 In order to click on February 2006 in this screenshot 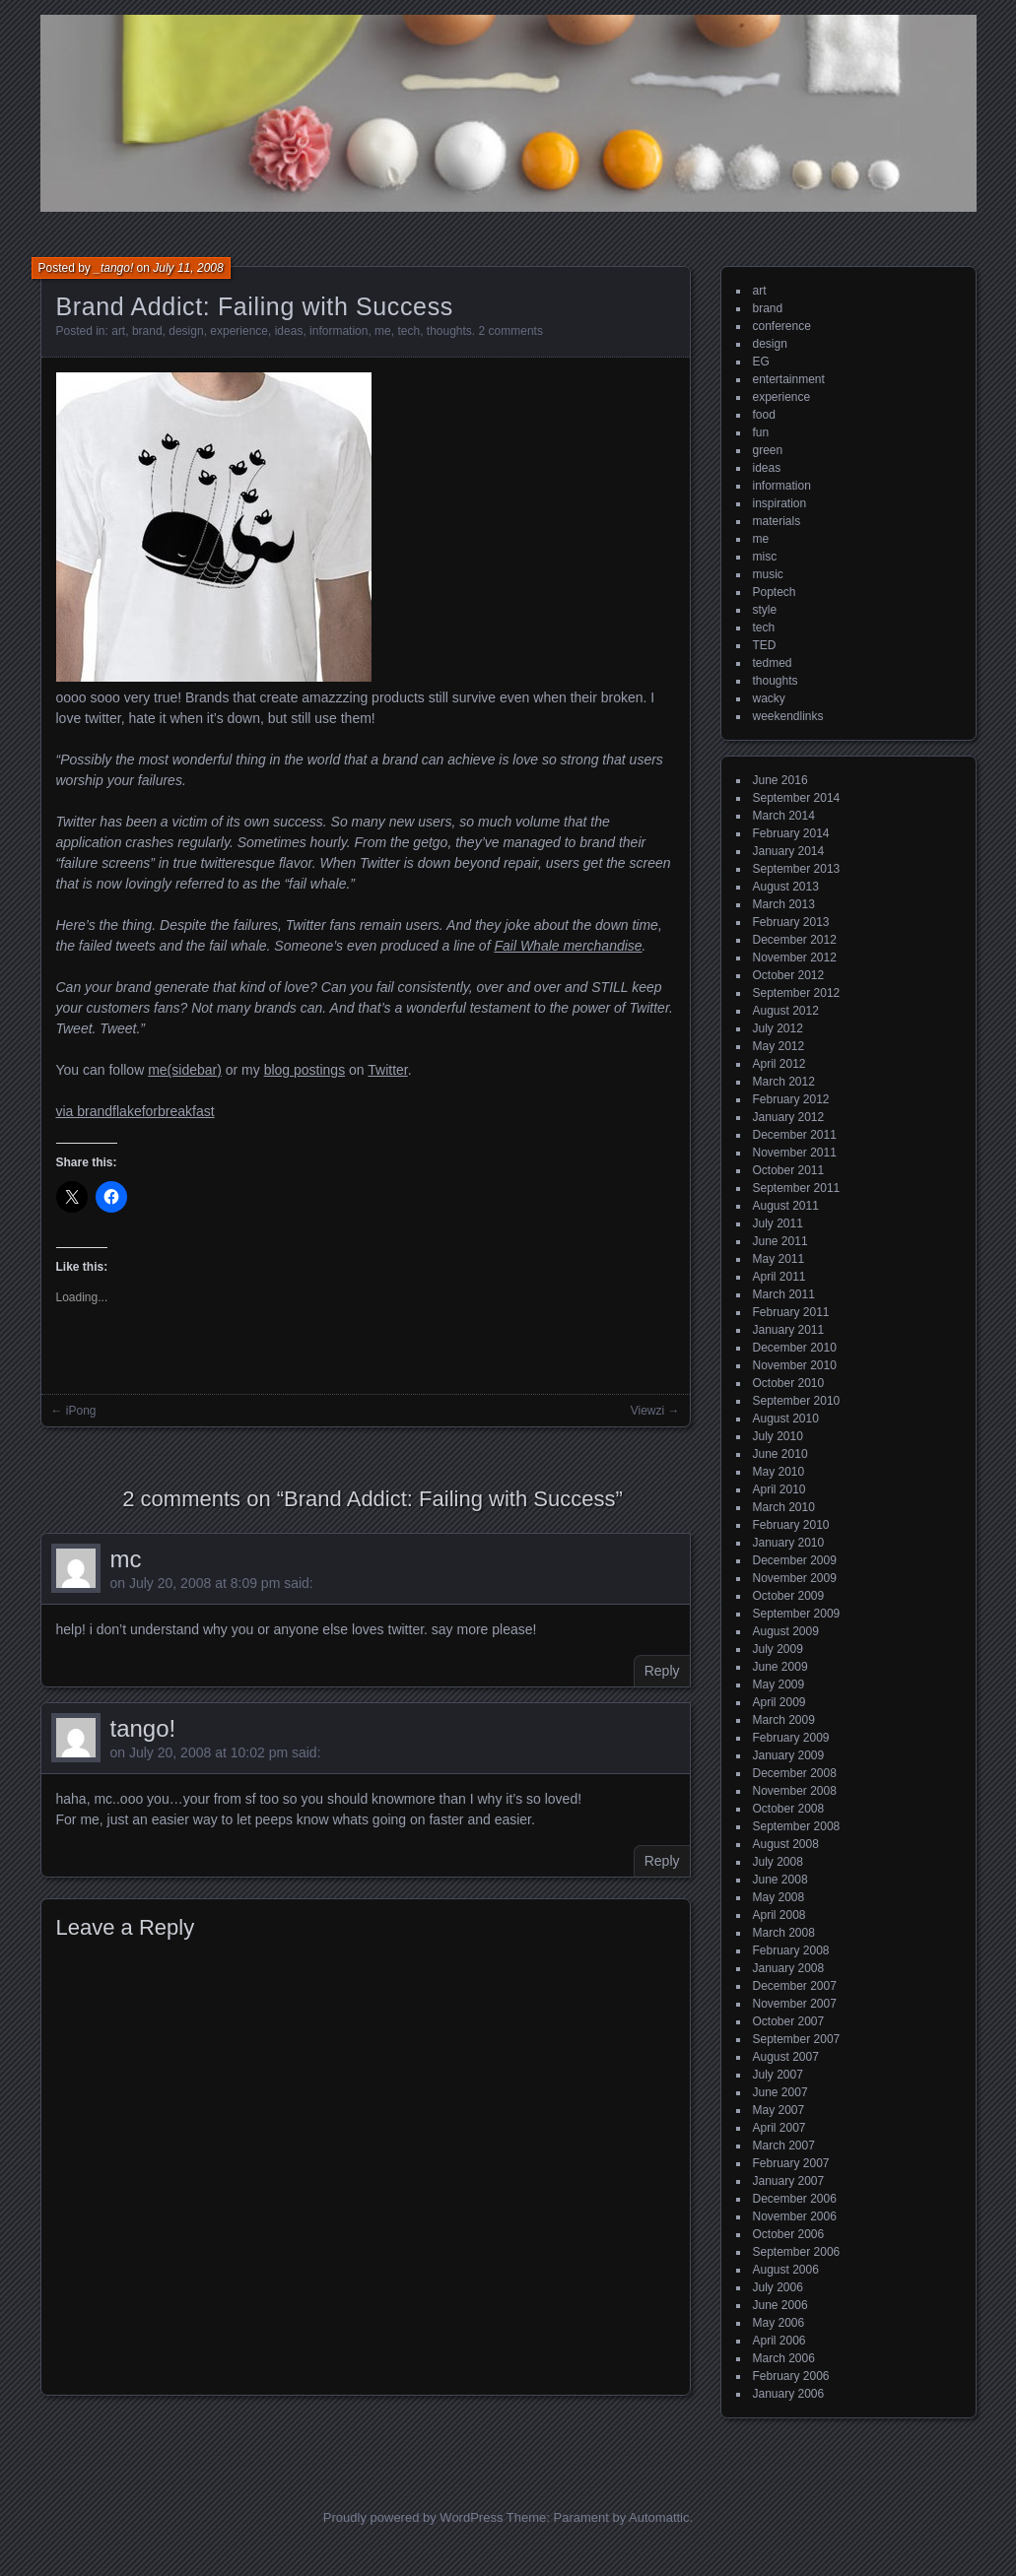, I will do `click(791, 2376)`.